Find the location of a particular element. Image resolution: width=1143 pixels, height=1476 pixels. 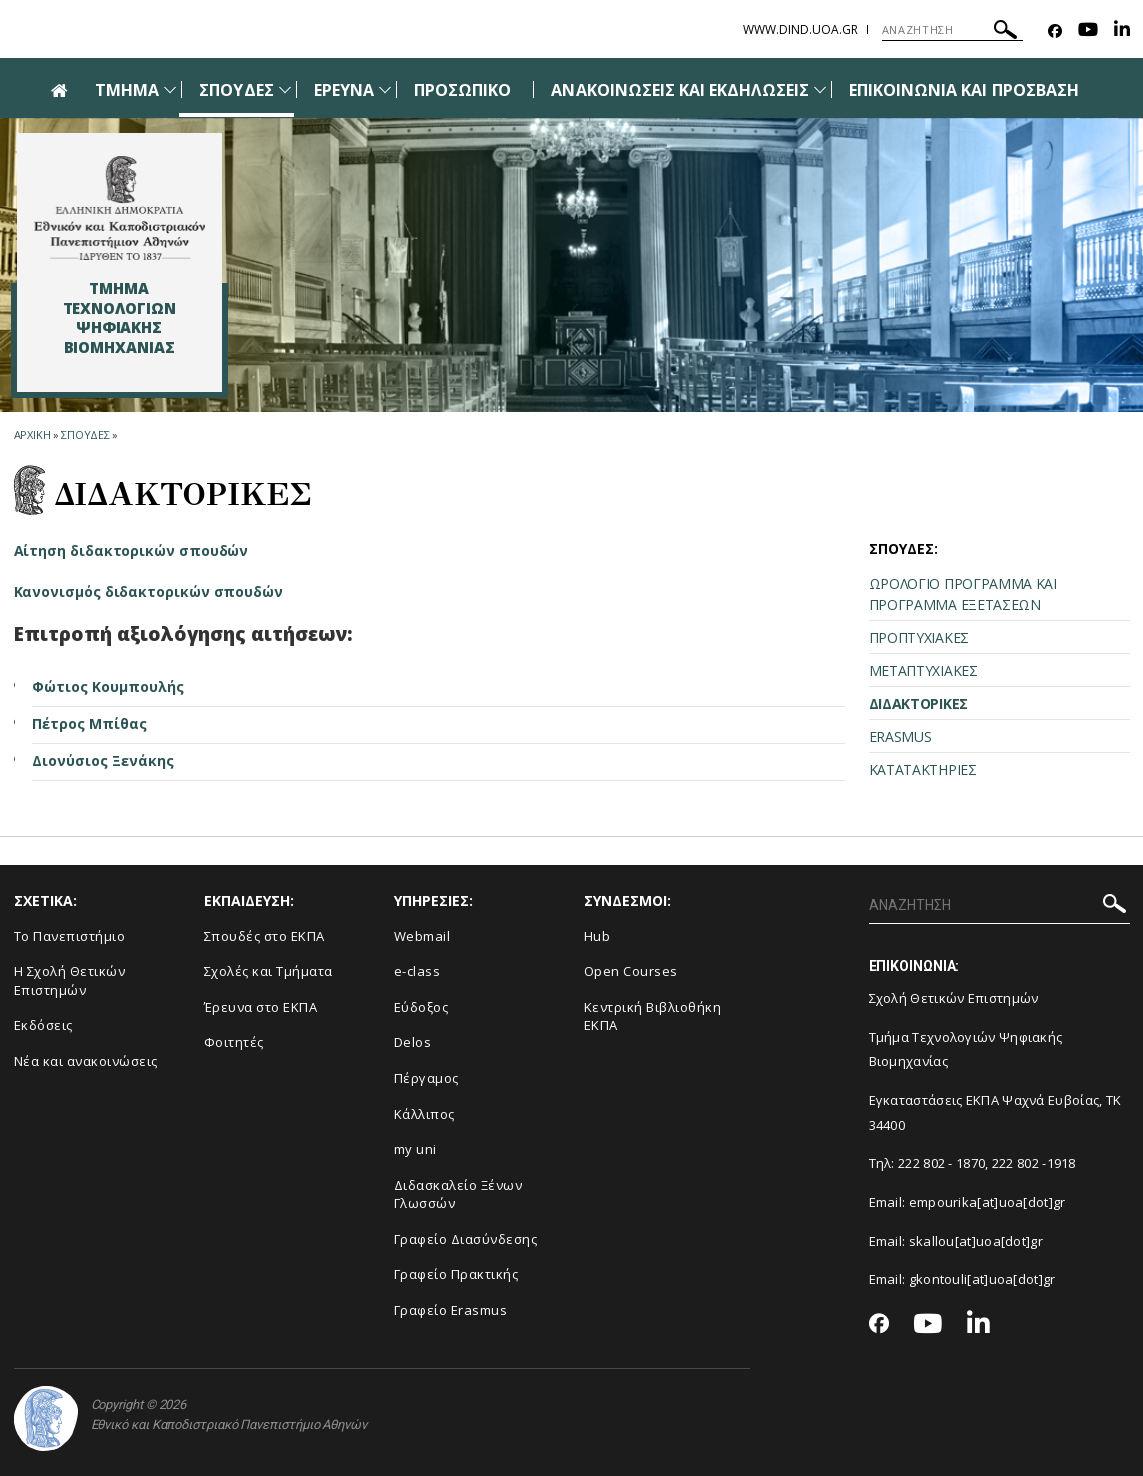

[Linkedin-link] is located at coordinates (1122, 31).